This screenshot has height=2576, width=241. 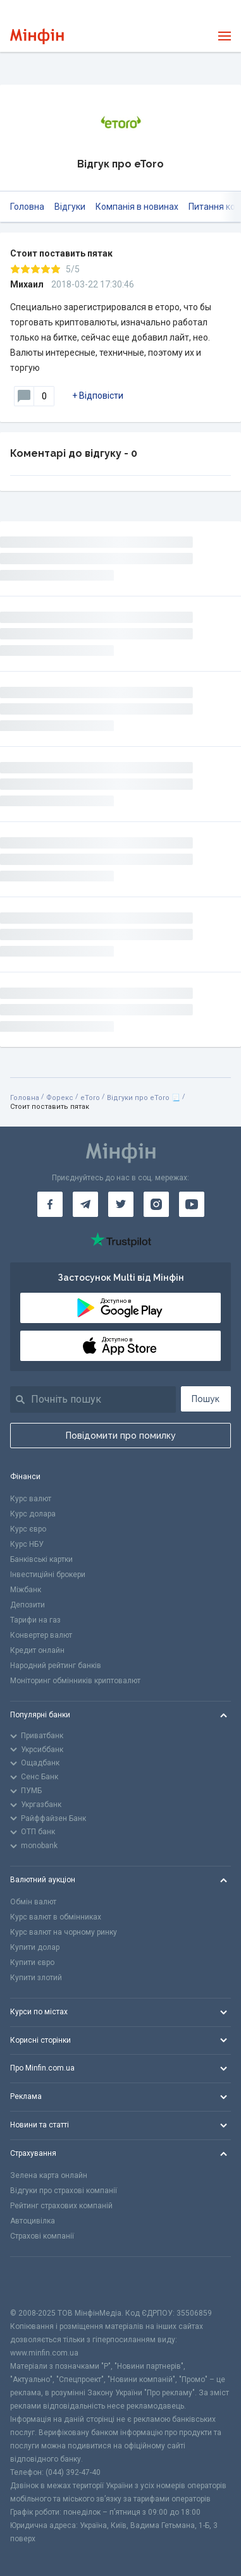 What do you see at coordinates (191, 1204) in the screenshot?
I see `[Мінфін у Youtube]` at bounding box center [191, 1204].